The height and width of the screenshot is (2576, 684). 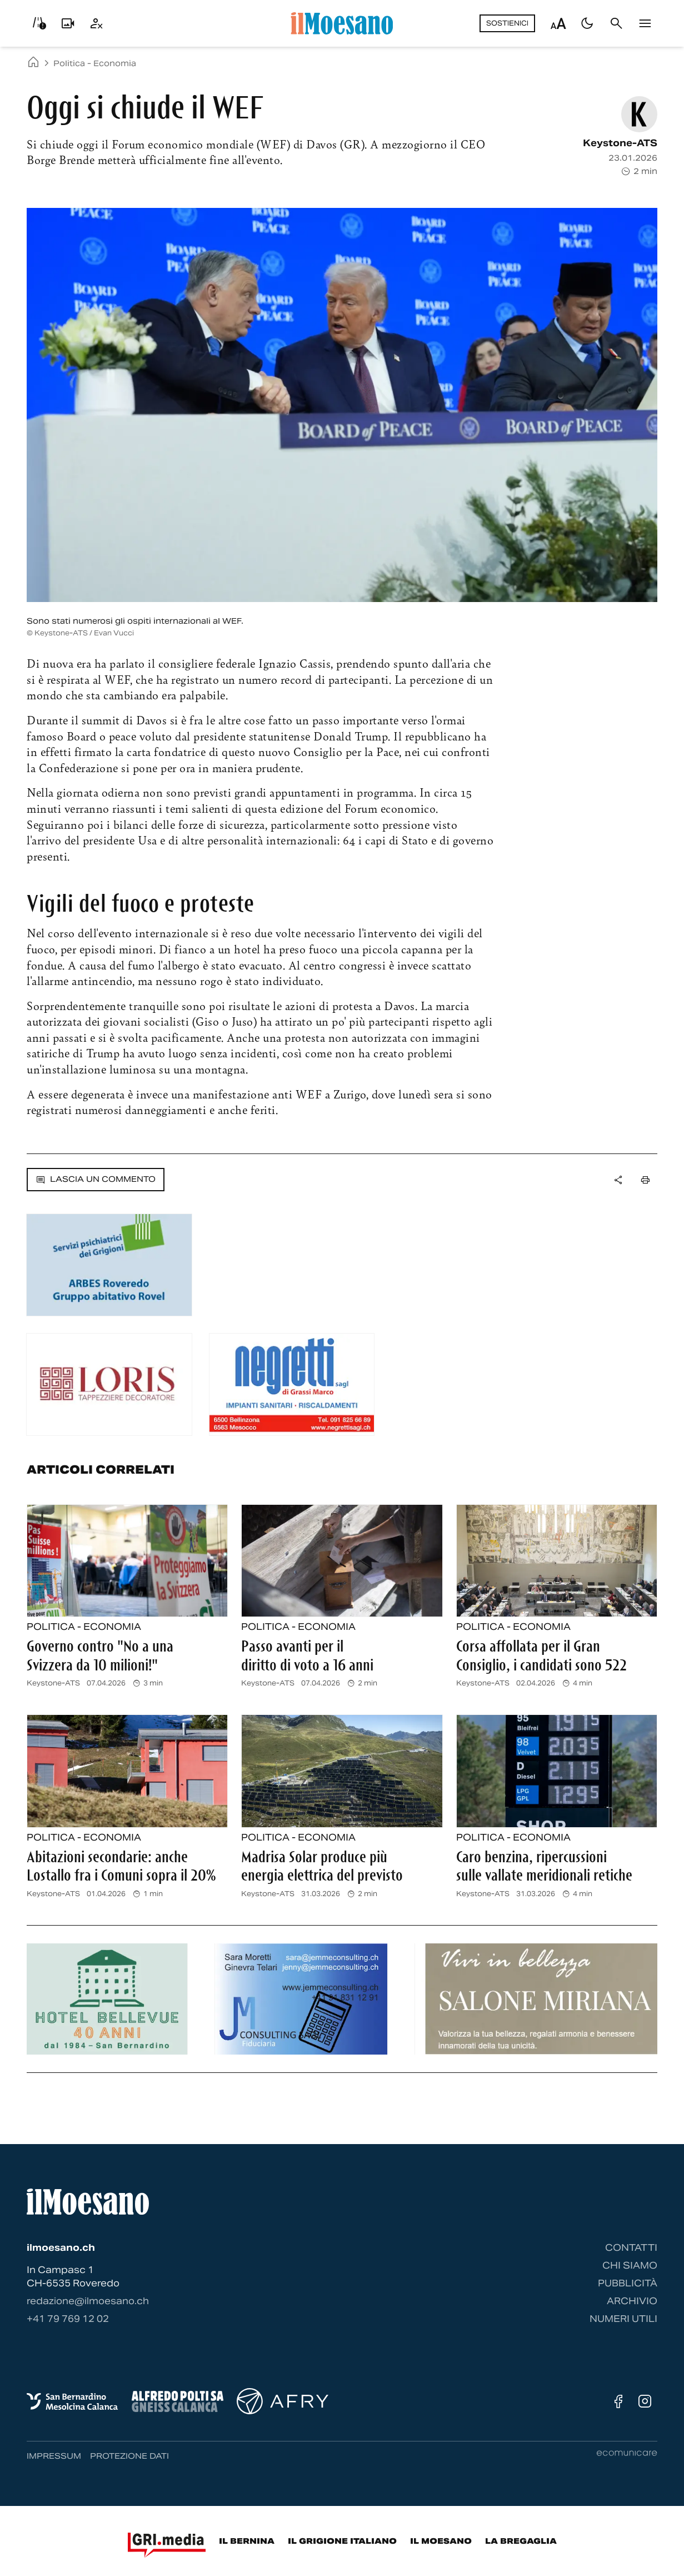 I want to click on Il Grigione Italiano, so click(x=342, y=2541).